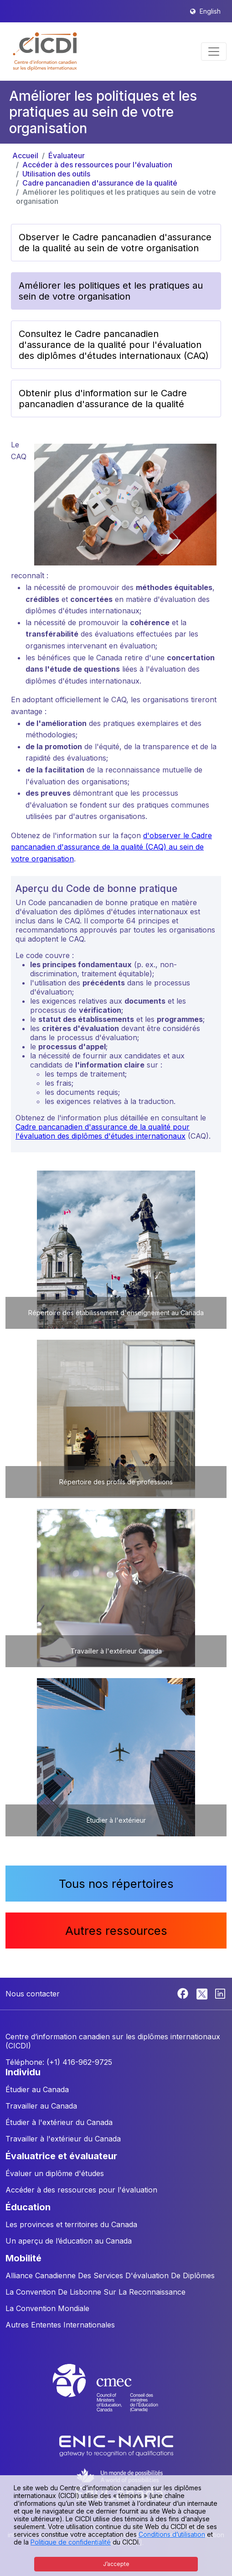 This screenshot has height=2576, width=232. I want to click on Alliance Canadienne Des Services D'évaluation De Diplômes [button], so click(110, 2275).